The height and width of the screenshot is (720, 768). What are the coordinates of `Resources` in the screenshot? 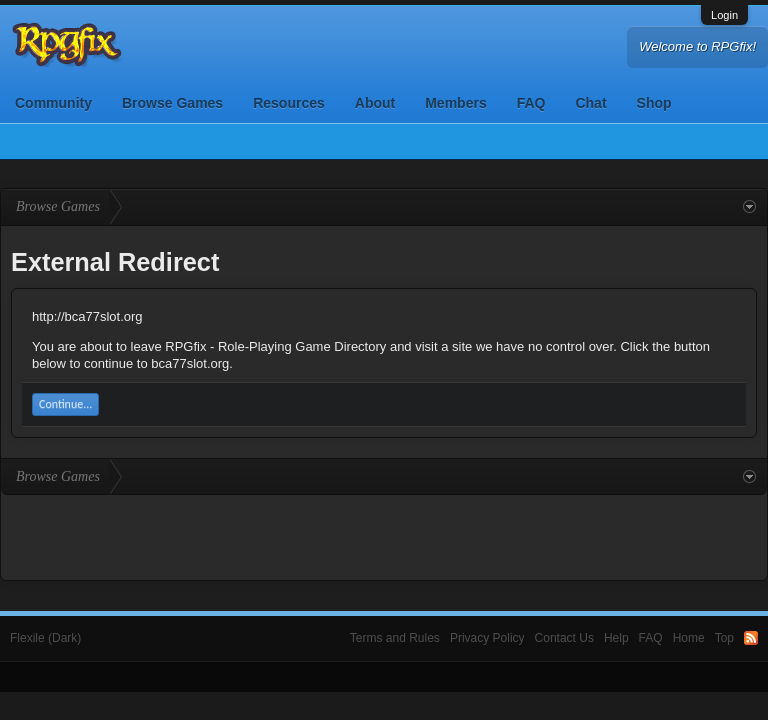 It's located at (289, 103).